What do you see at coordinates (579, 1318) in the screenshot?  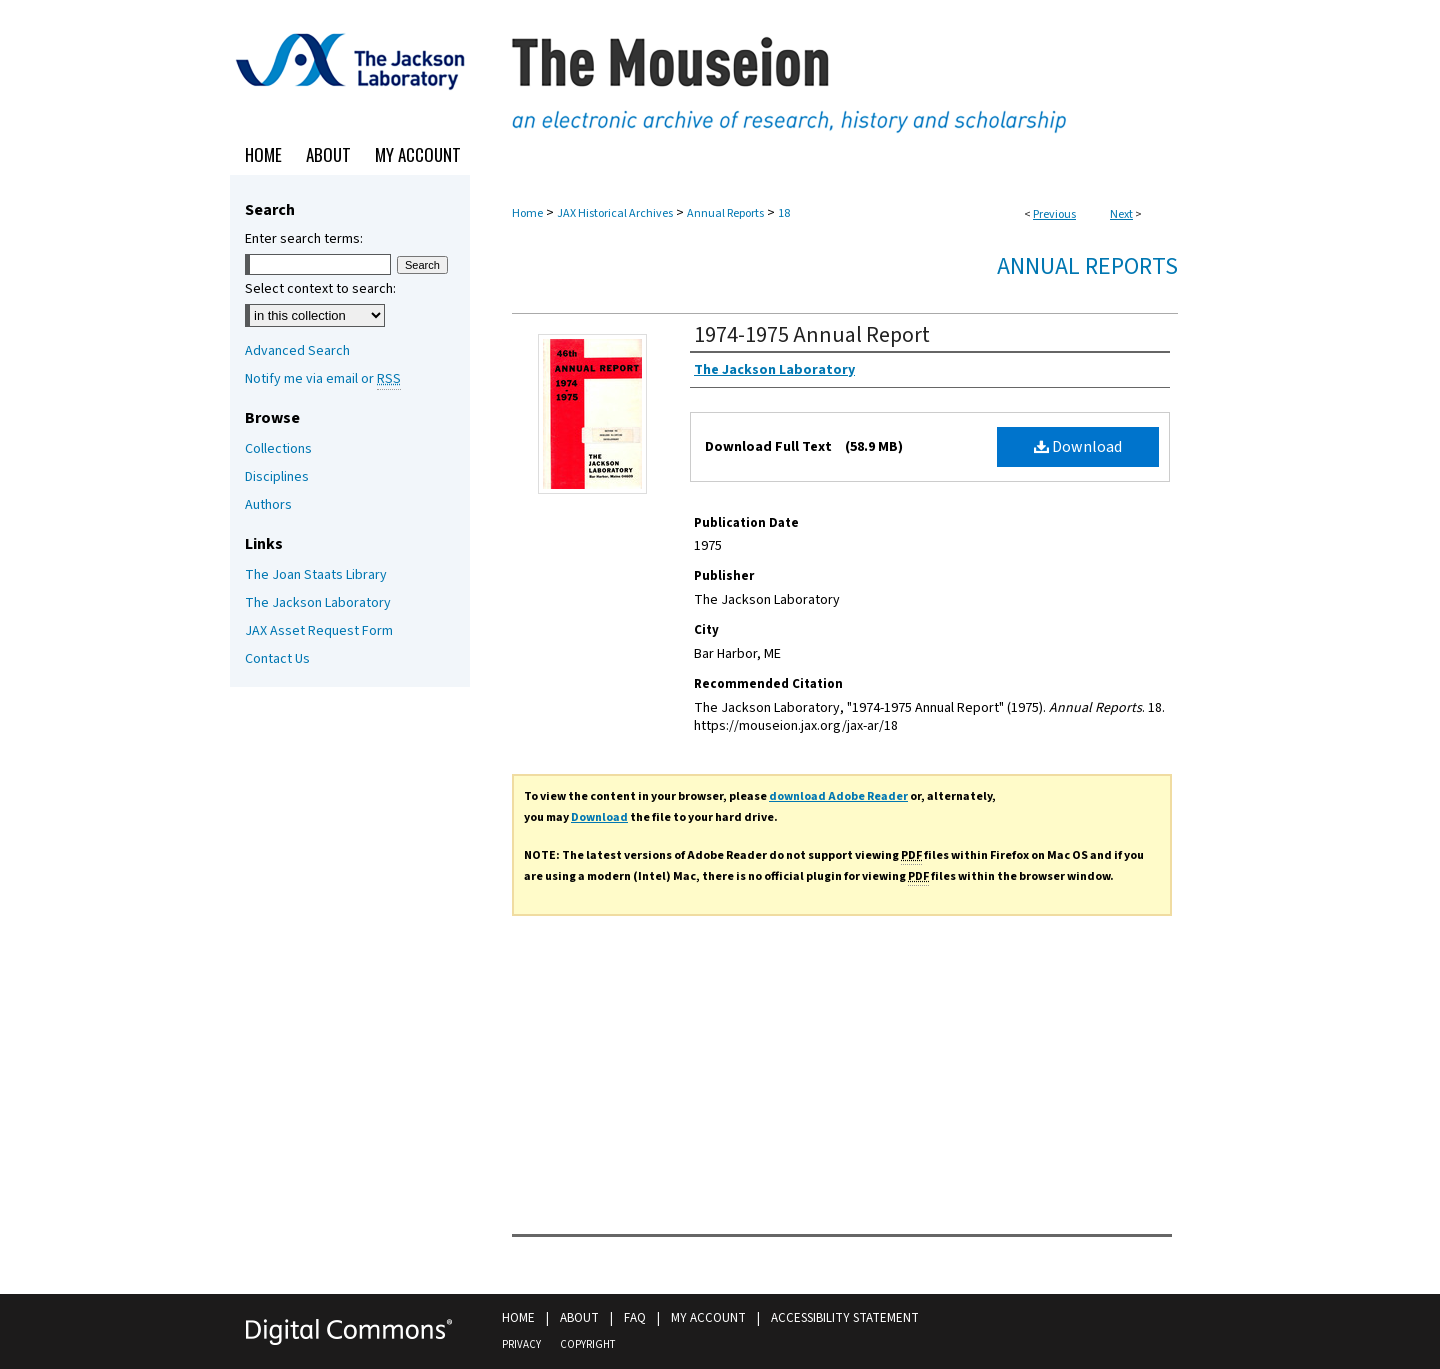 I see `About` at bounding box center [579, 1318].